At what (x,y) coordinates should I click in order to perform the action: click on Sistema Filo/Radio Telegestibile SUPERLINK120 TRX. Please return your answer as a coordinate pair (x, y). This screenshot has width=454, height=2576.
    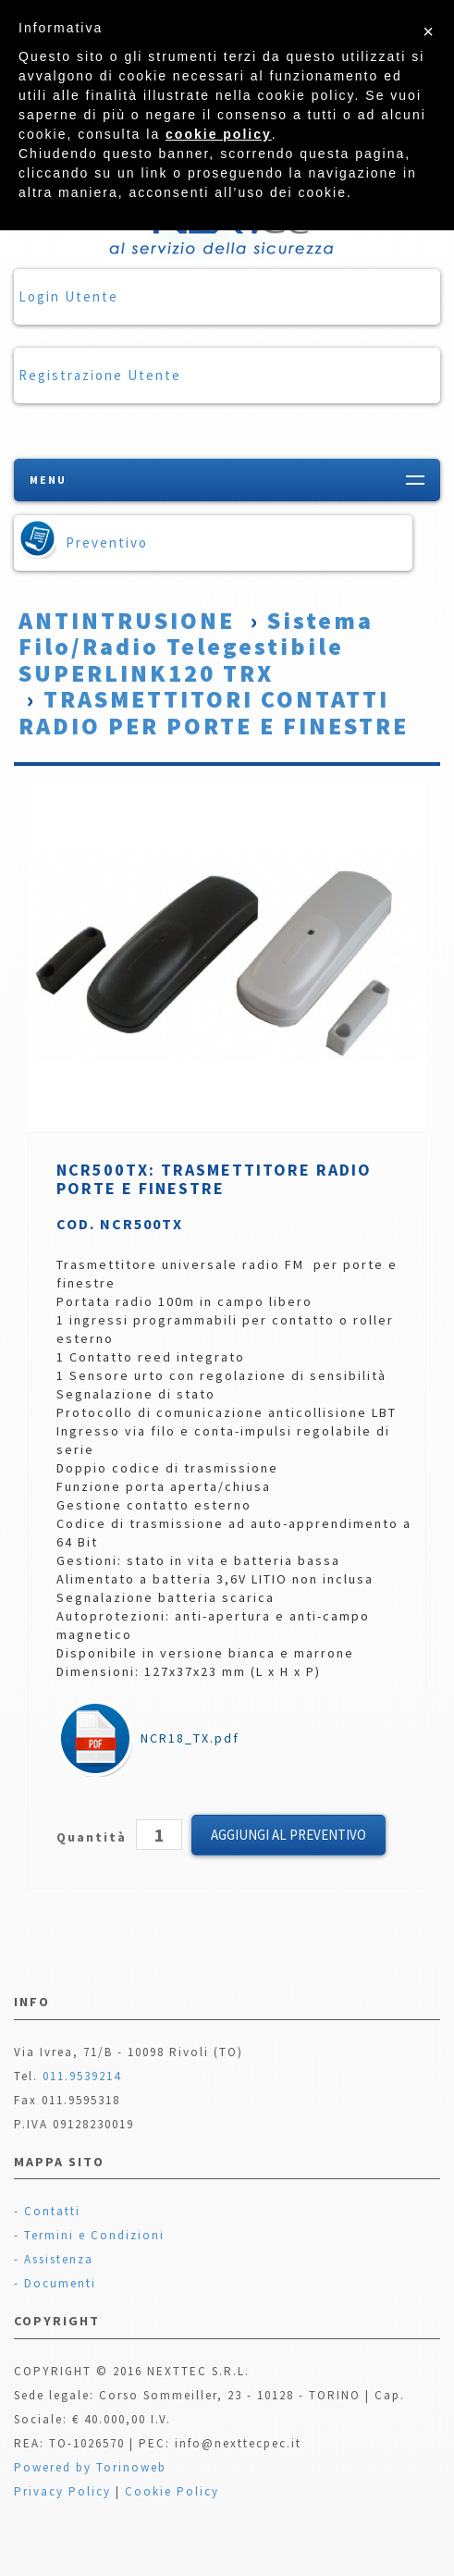
    Looking at the image, I should click on (196, 646).